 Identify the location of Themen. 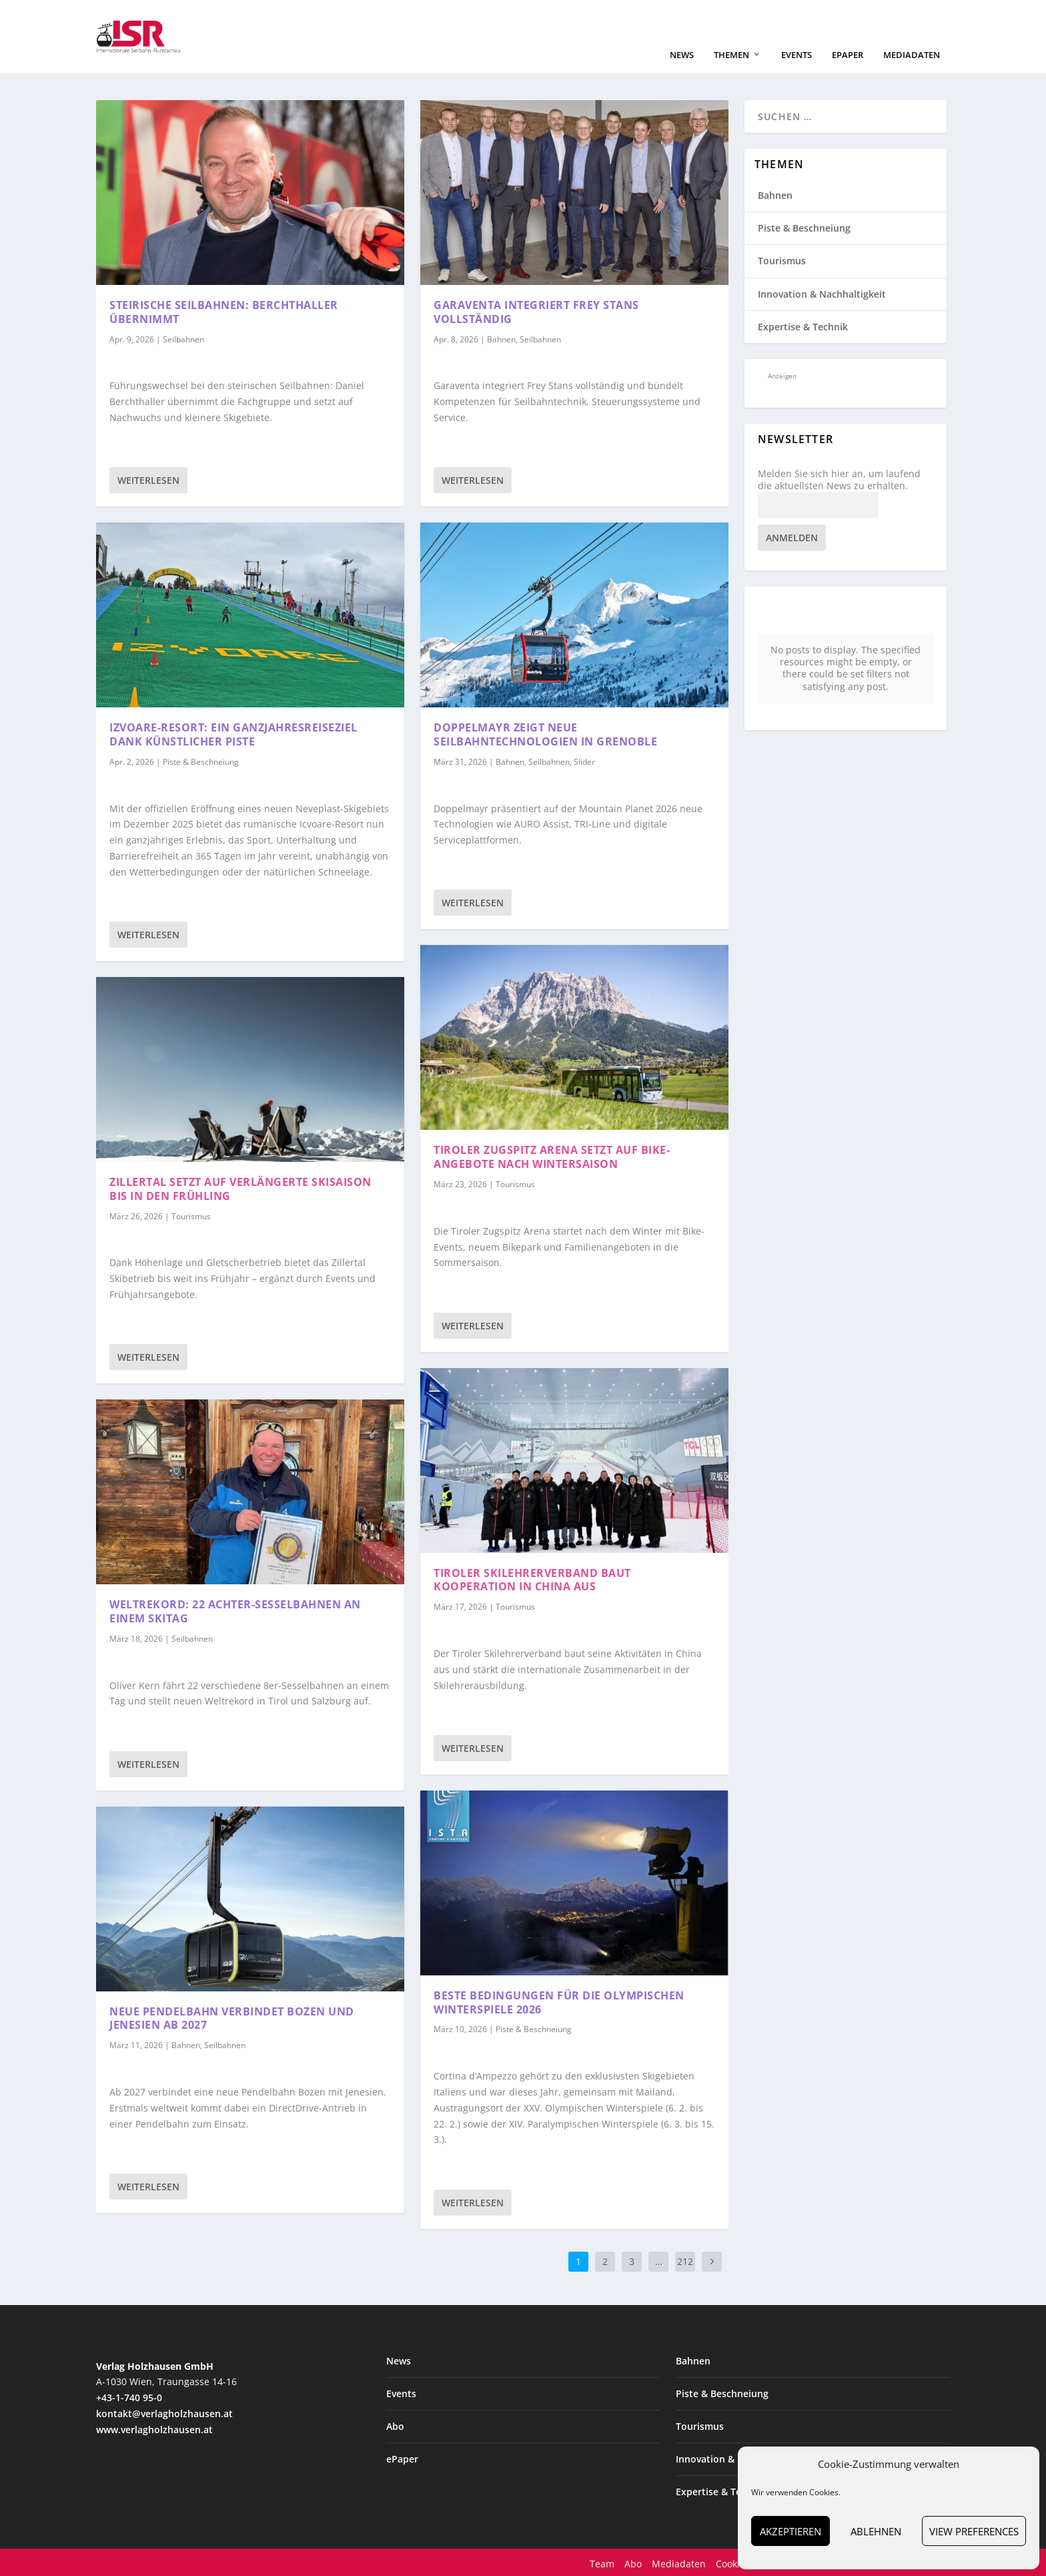
(731, 53).